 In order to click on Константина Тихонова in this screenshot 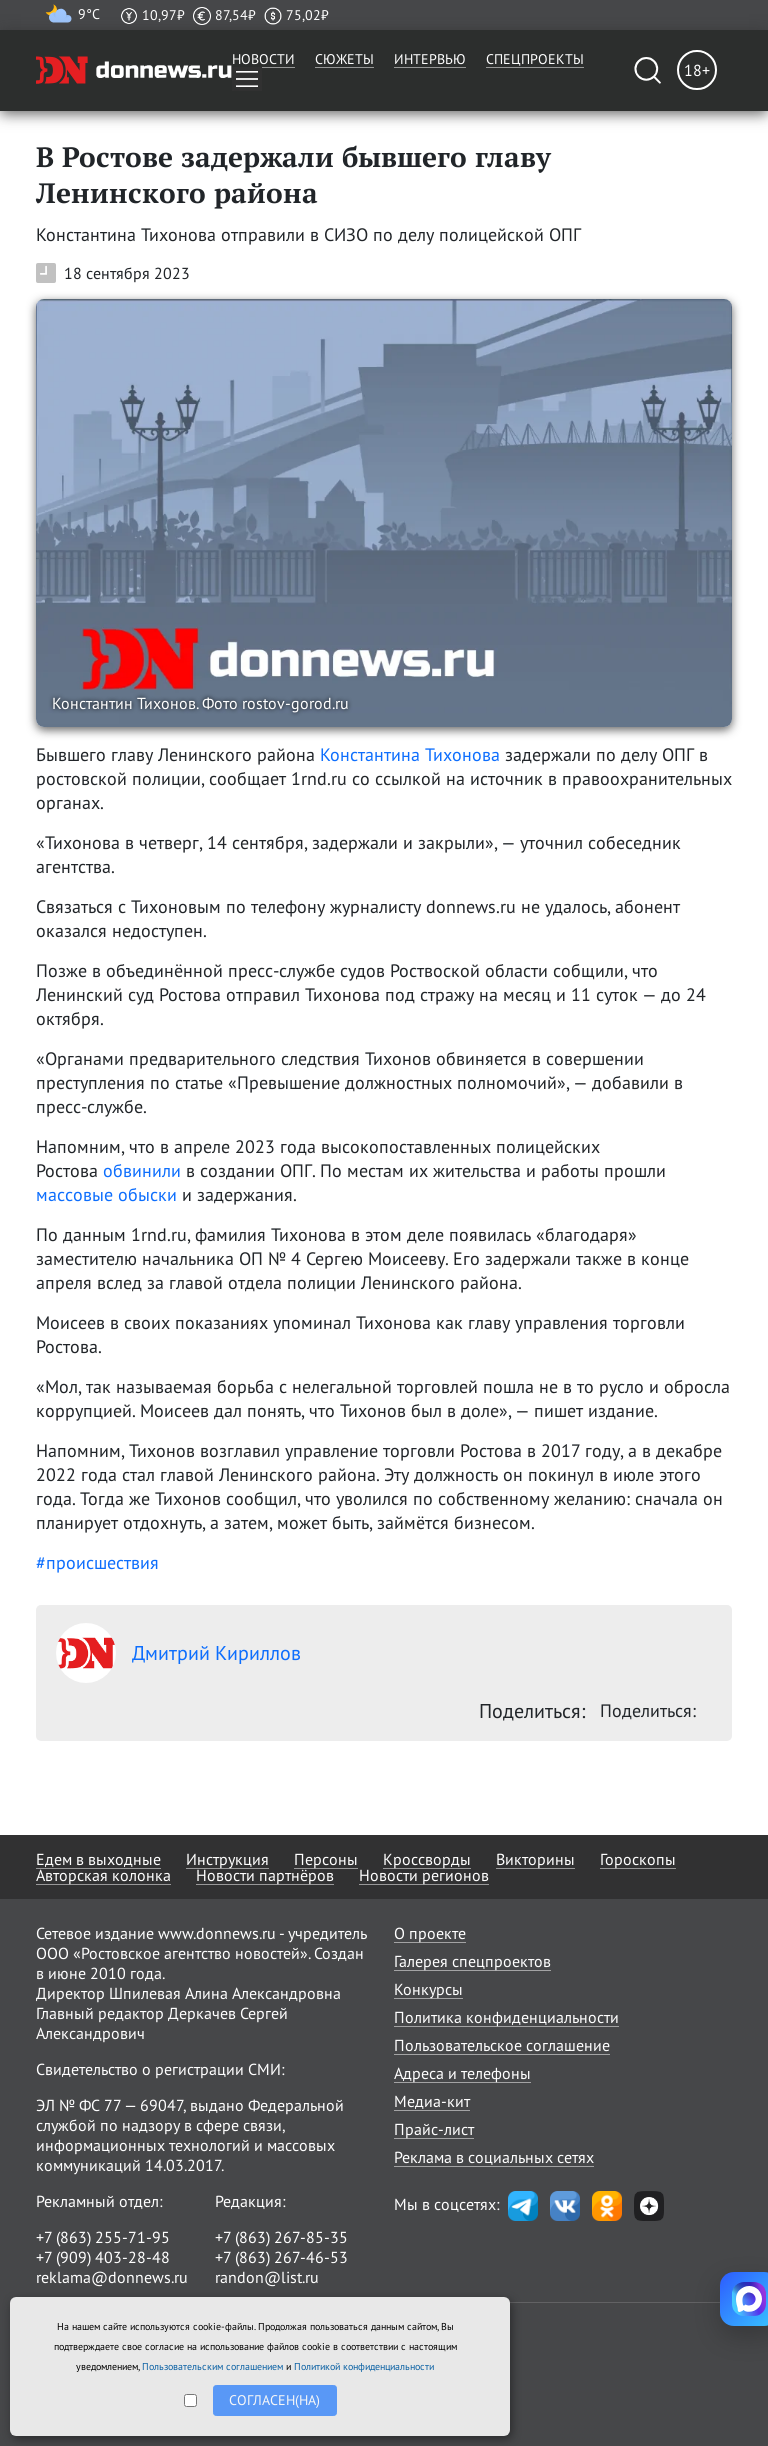, I will do `click(410, 754)`.